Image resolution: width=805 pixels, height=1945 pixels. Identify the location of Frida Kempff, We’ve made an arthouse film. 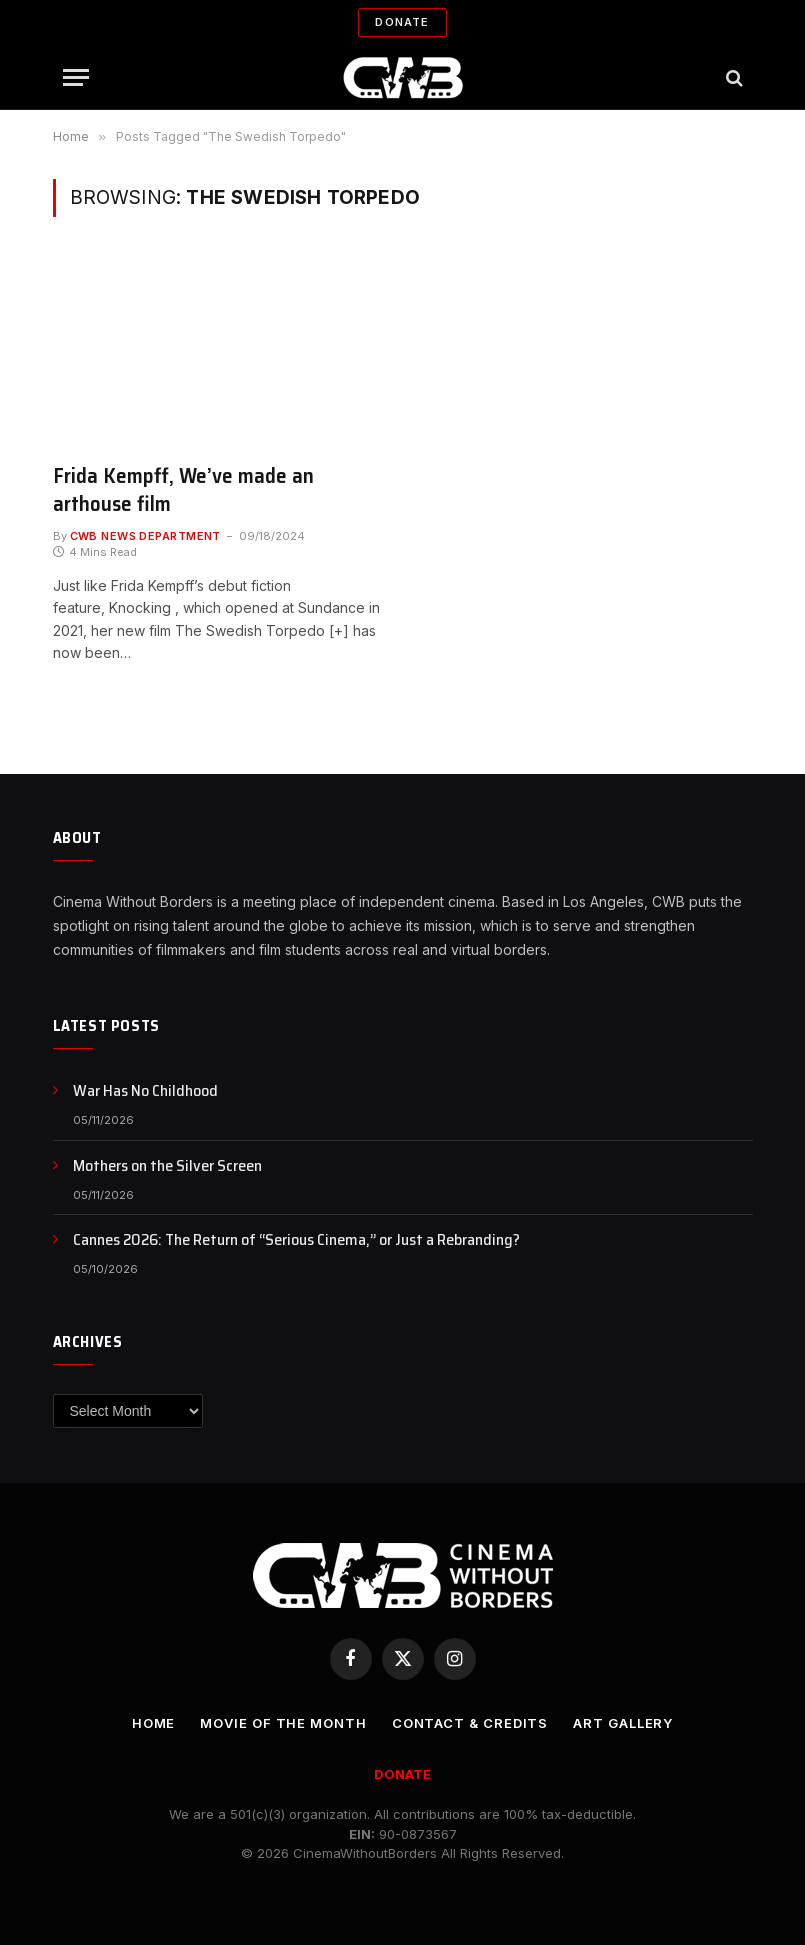
(183, 490).